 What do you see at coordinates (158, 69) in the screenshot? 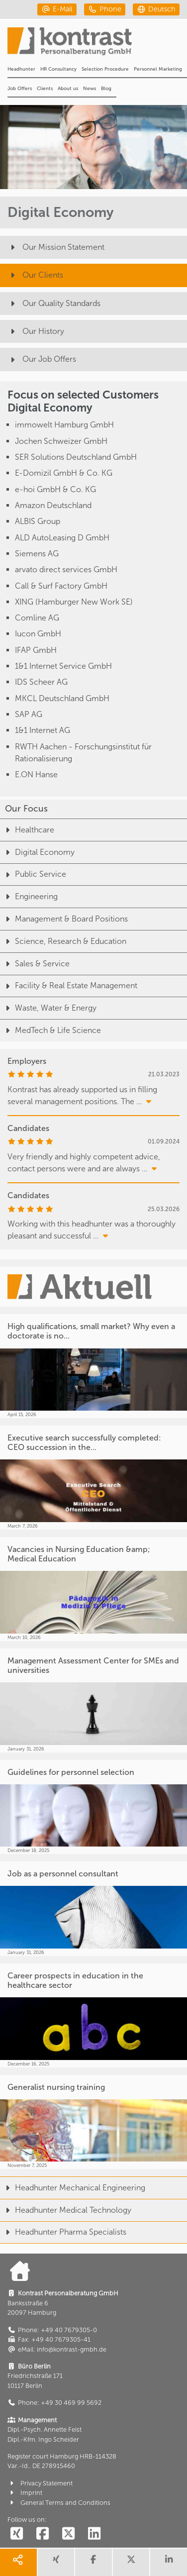
I see `Personnel Marketing` at bounding box center [158, 69].